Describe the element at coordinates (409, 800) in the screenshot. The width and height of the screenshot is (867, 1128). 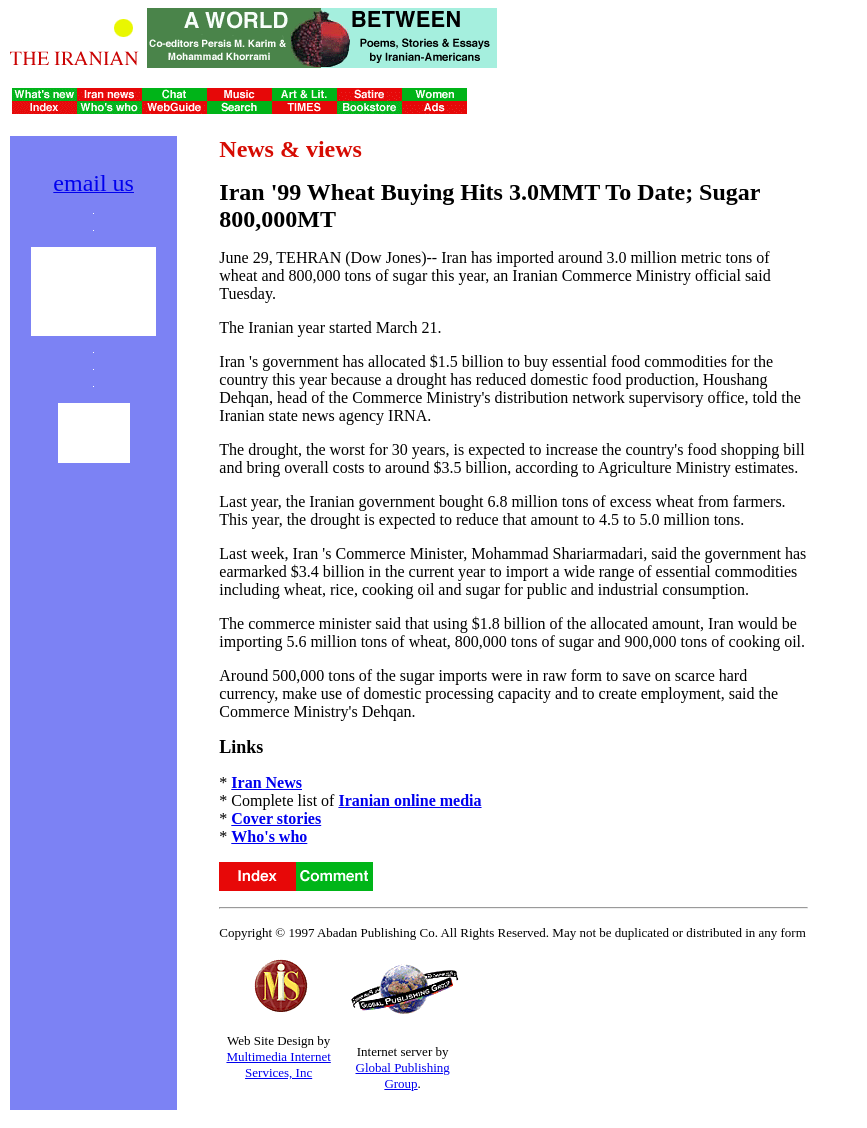
I see `Iranian online media` at that location.